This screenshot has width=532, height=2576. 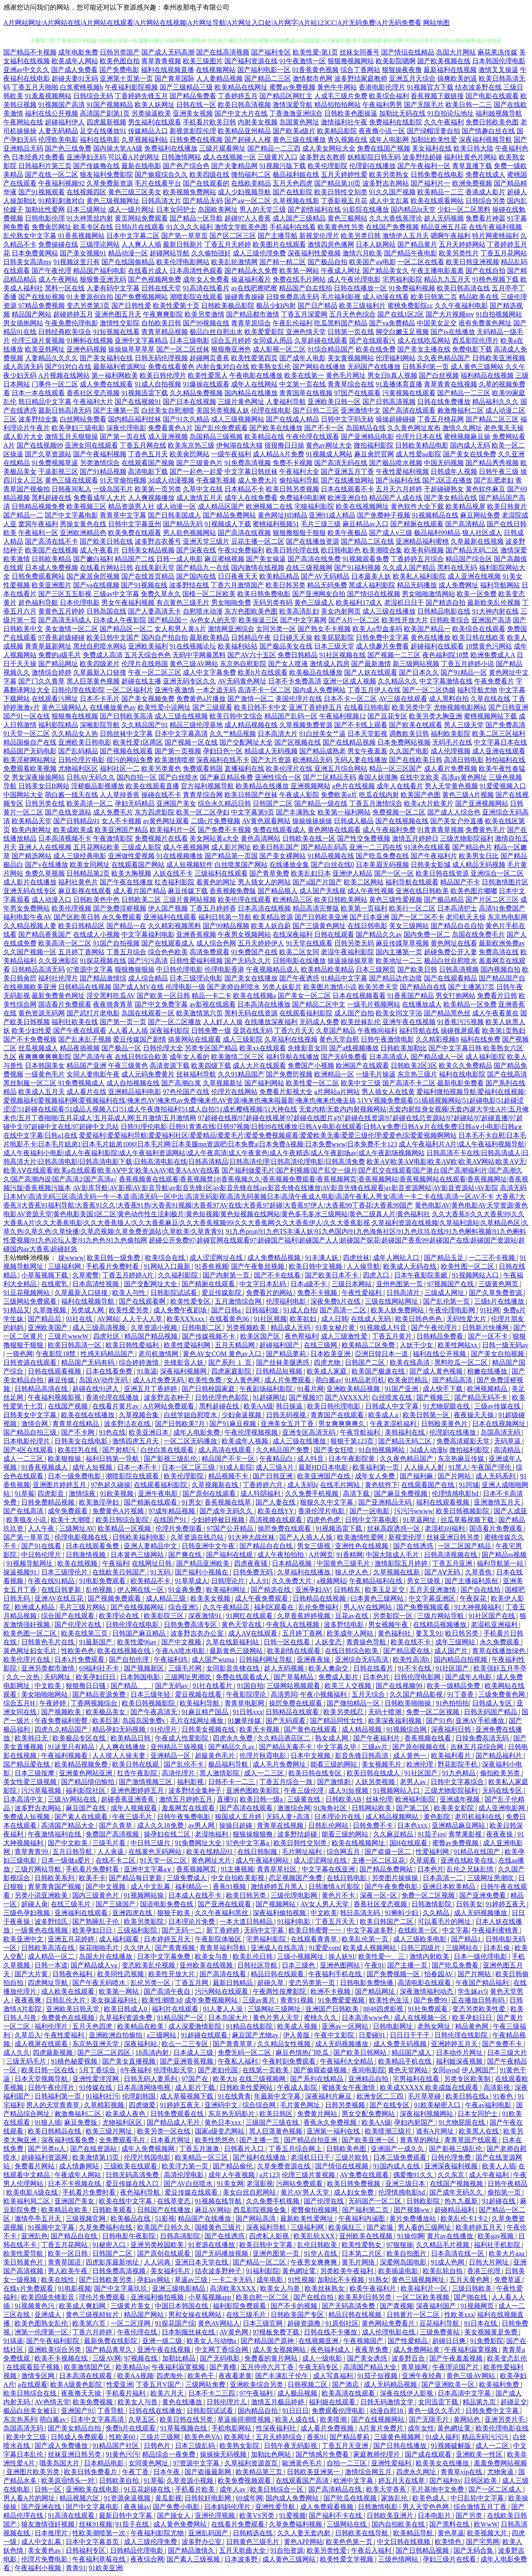 I want to click on 黄色影院, so click(x=438, y=1816).